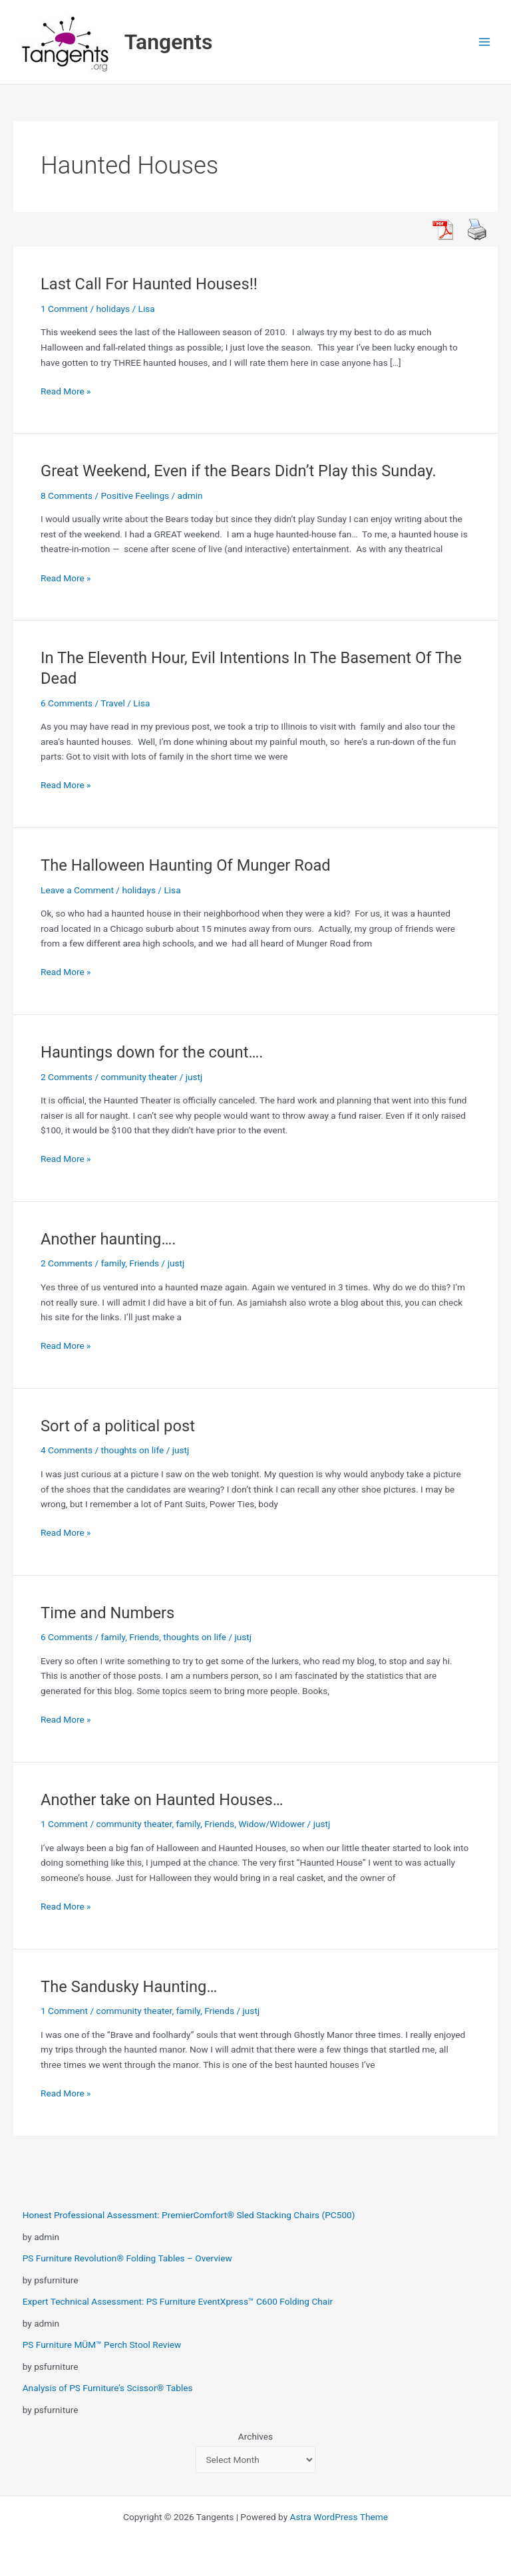 This screenshot has height=2576, width=511. I want to click on [Main menu toggle], so click(484, 42).